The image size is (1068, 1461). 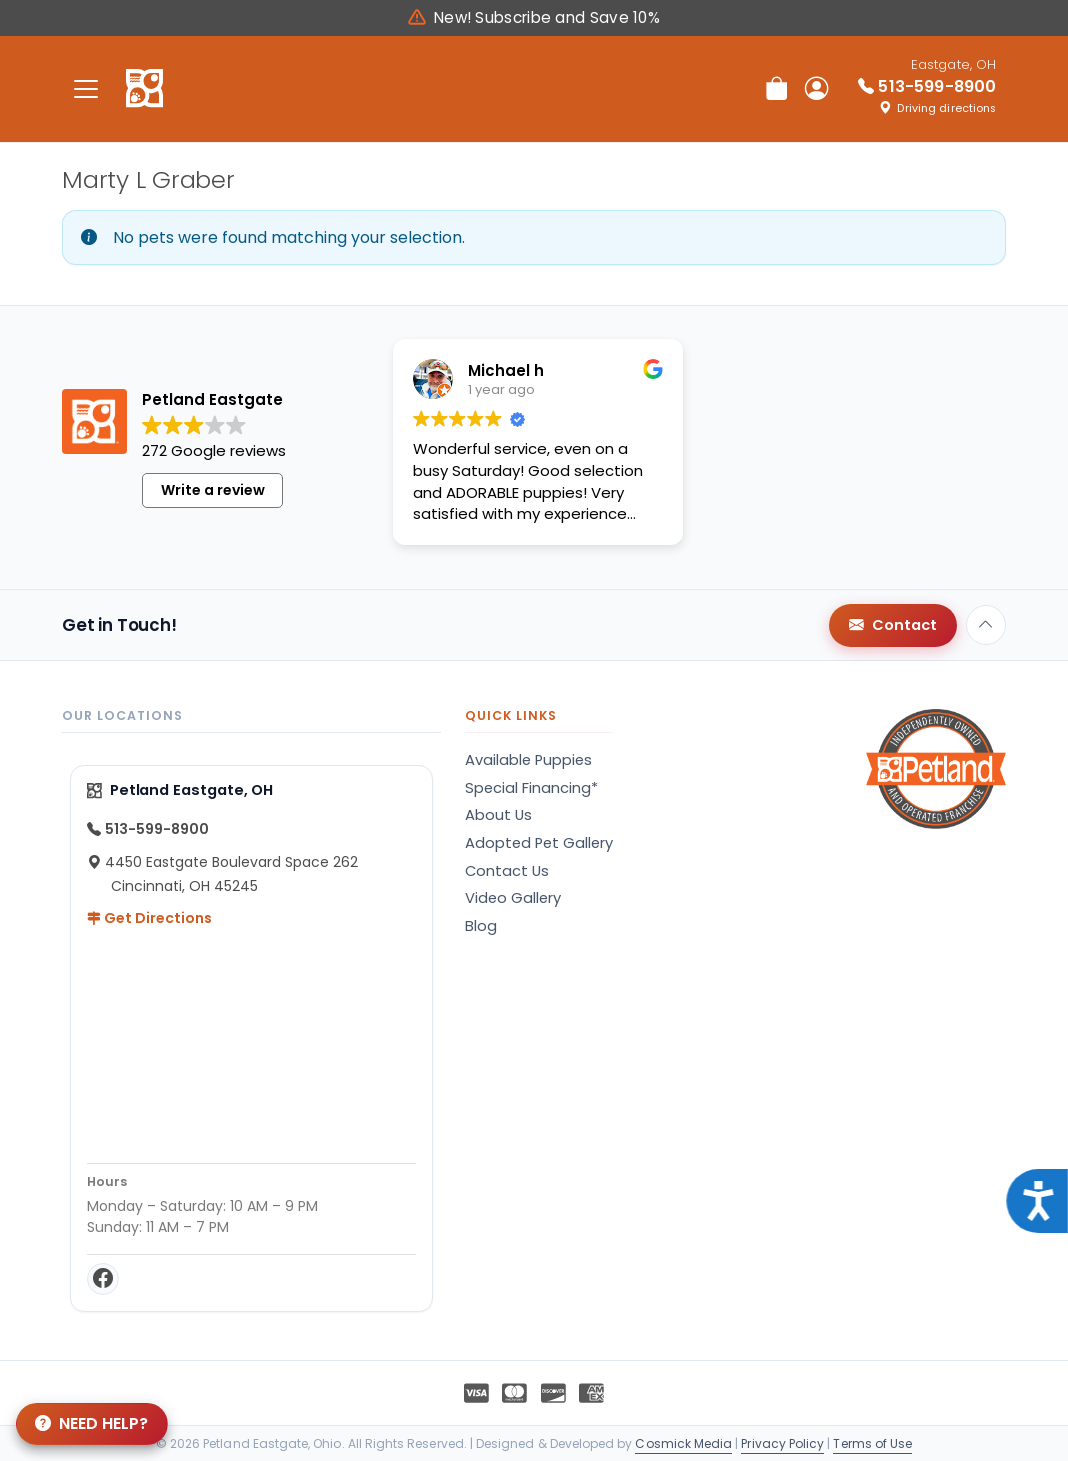 I want to click on [Toggle navigation], so click(x=86, y=88).